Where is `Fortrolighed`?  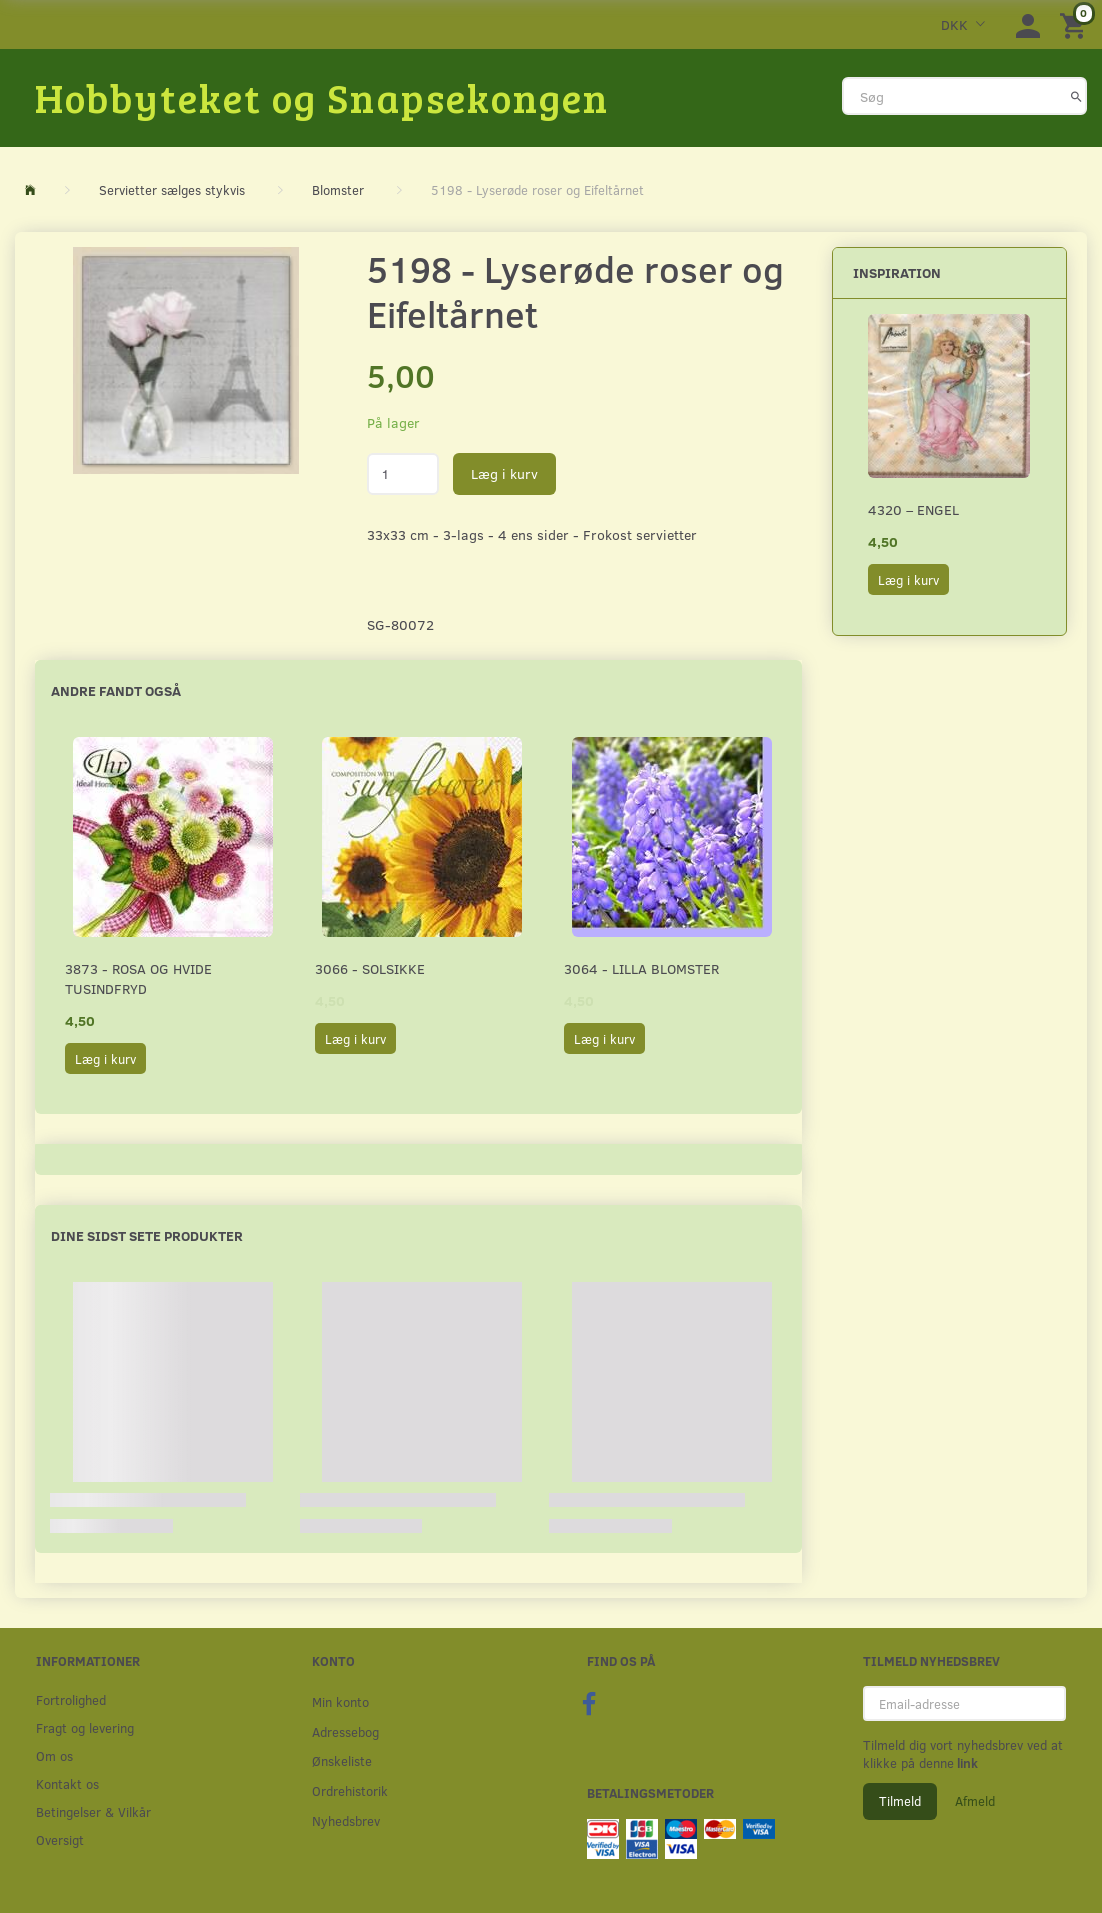 Fortrolighed is located at coordinates (71, 1699).